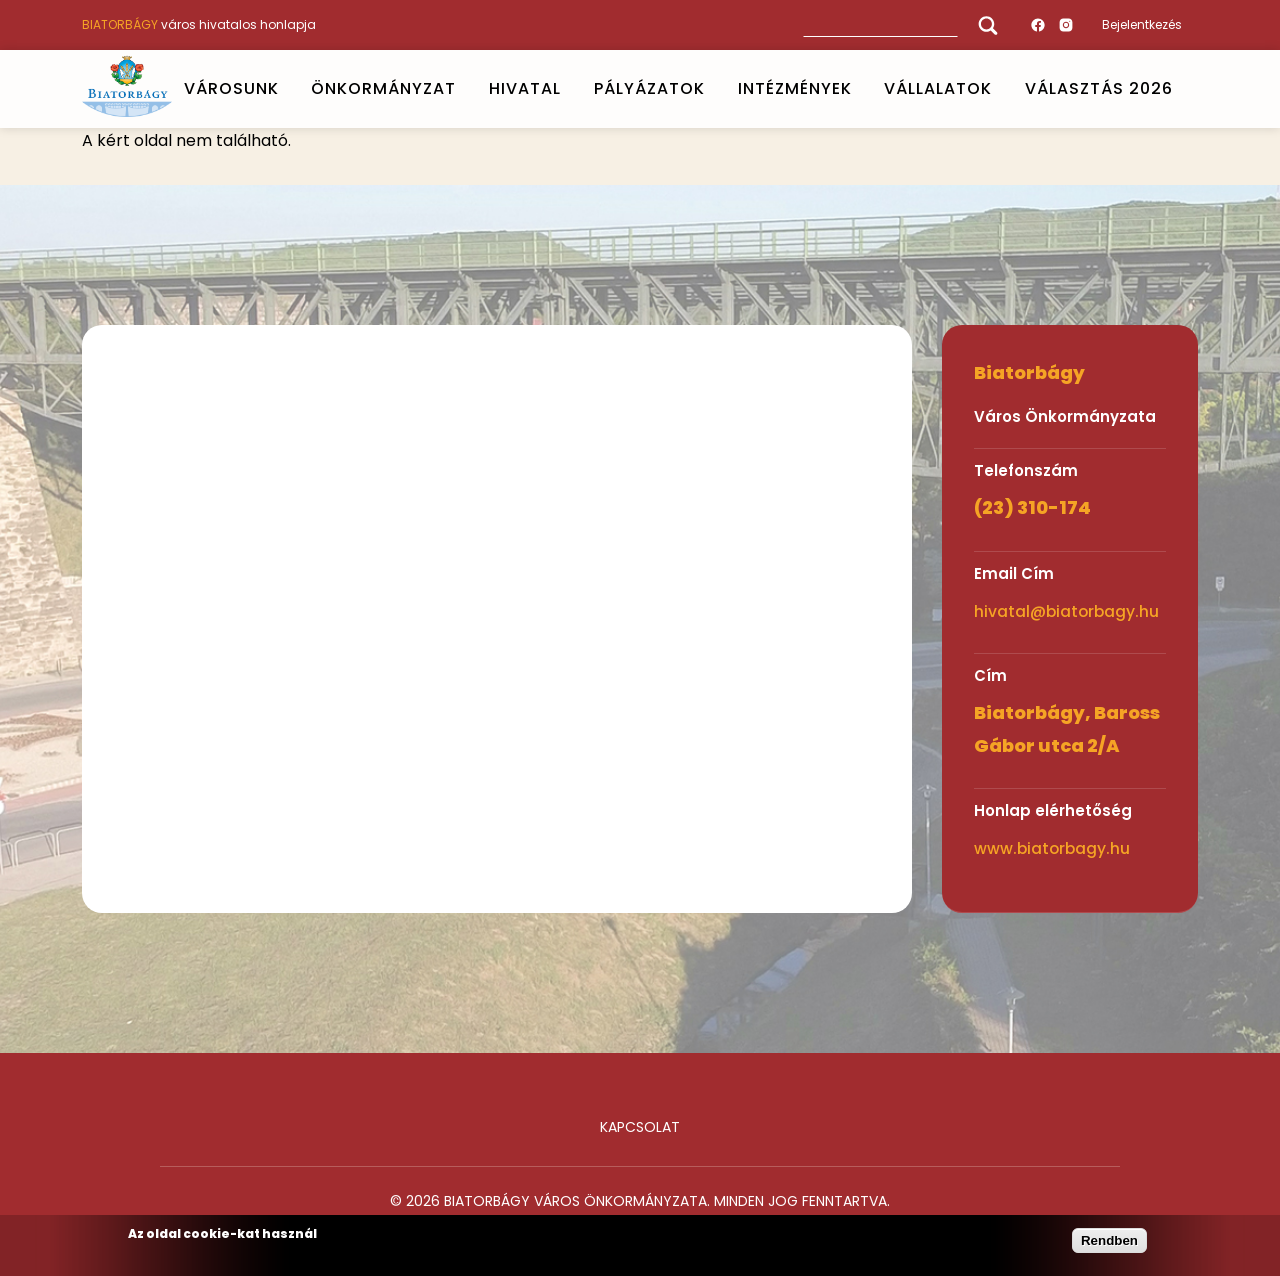  What do you see at coordinates (1182, 89) in the screenshot?
I see `Open submenu [VÁLASZTÁS 2026]` at bounding box center [1182, 89].